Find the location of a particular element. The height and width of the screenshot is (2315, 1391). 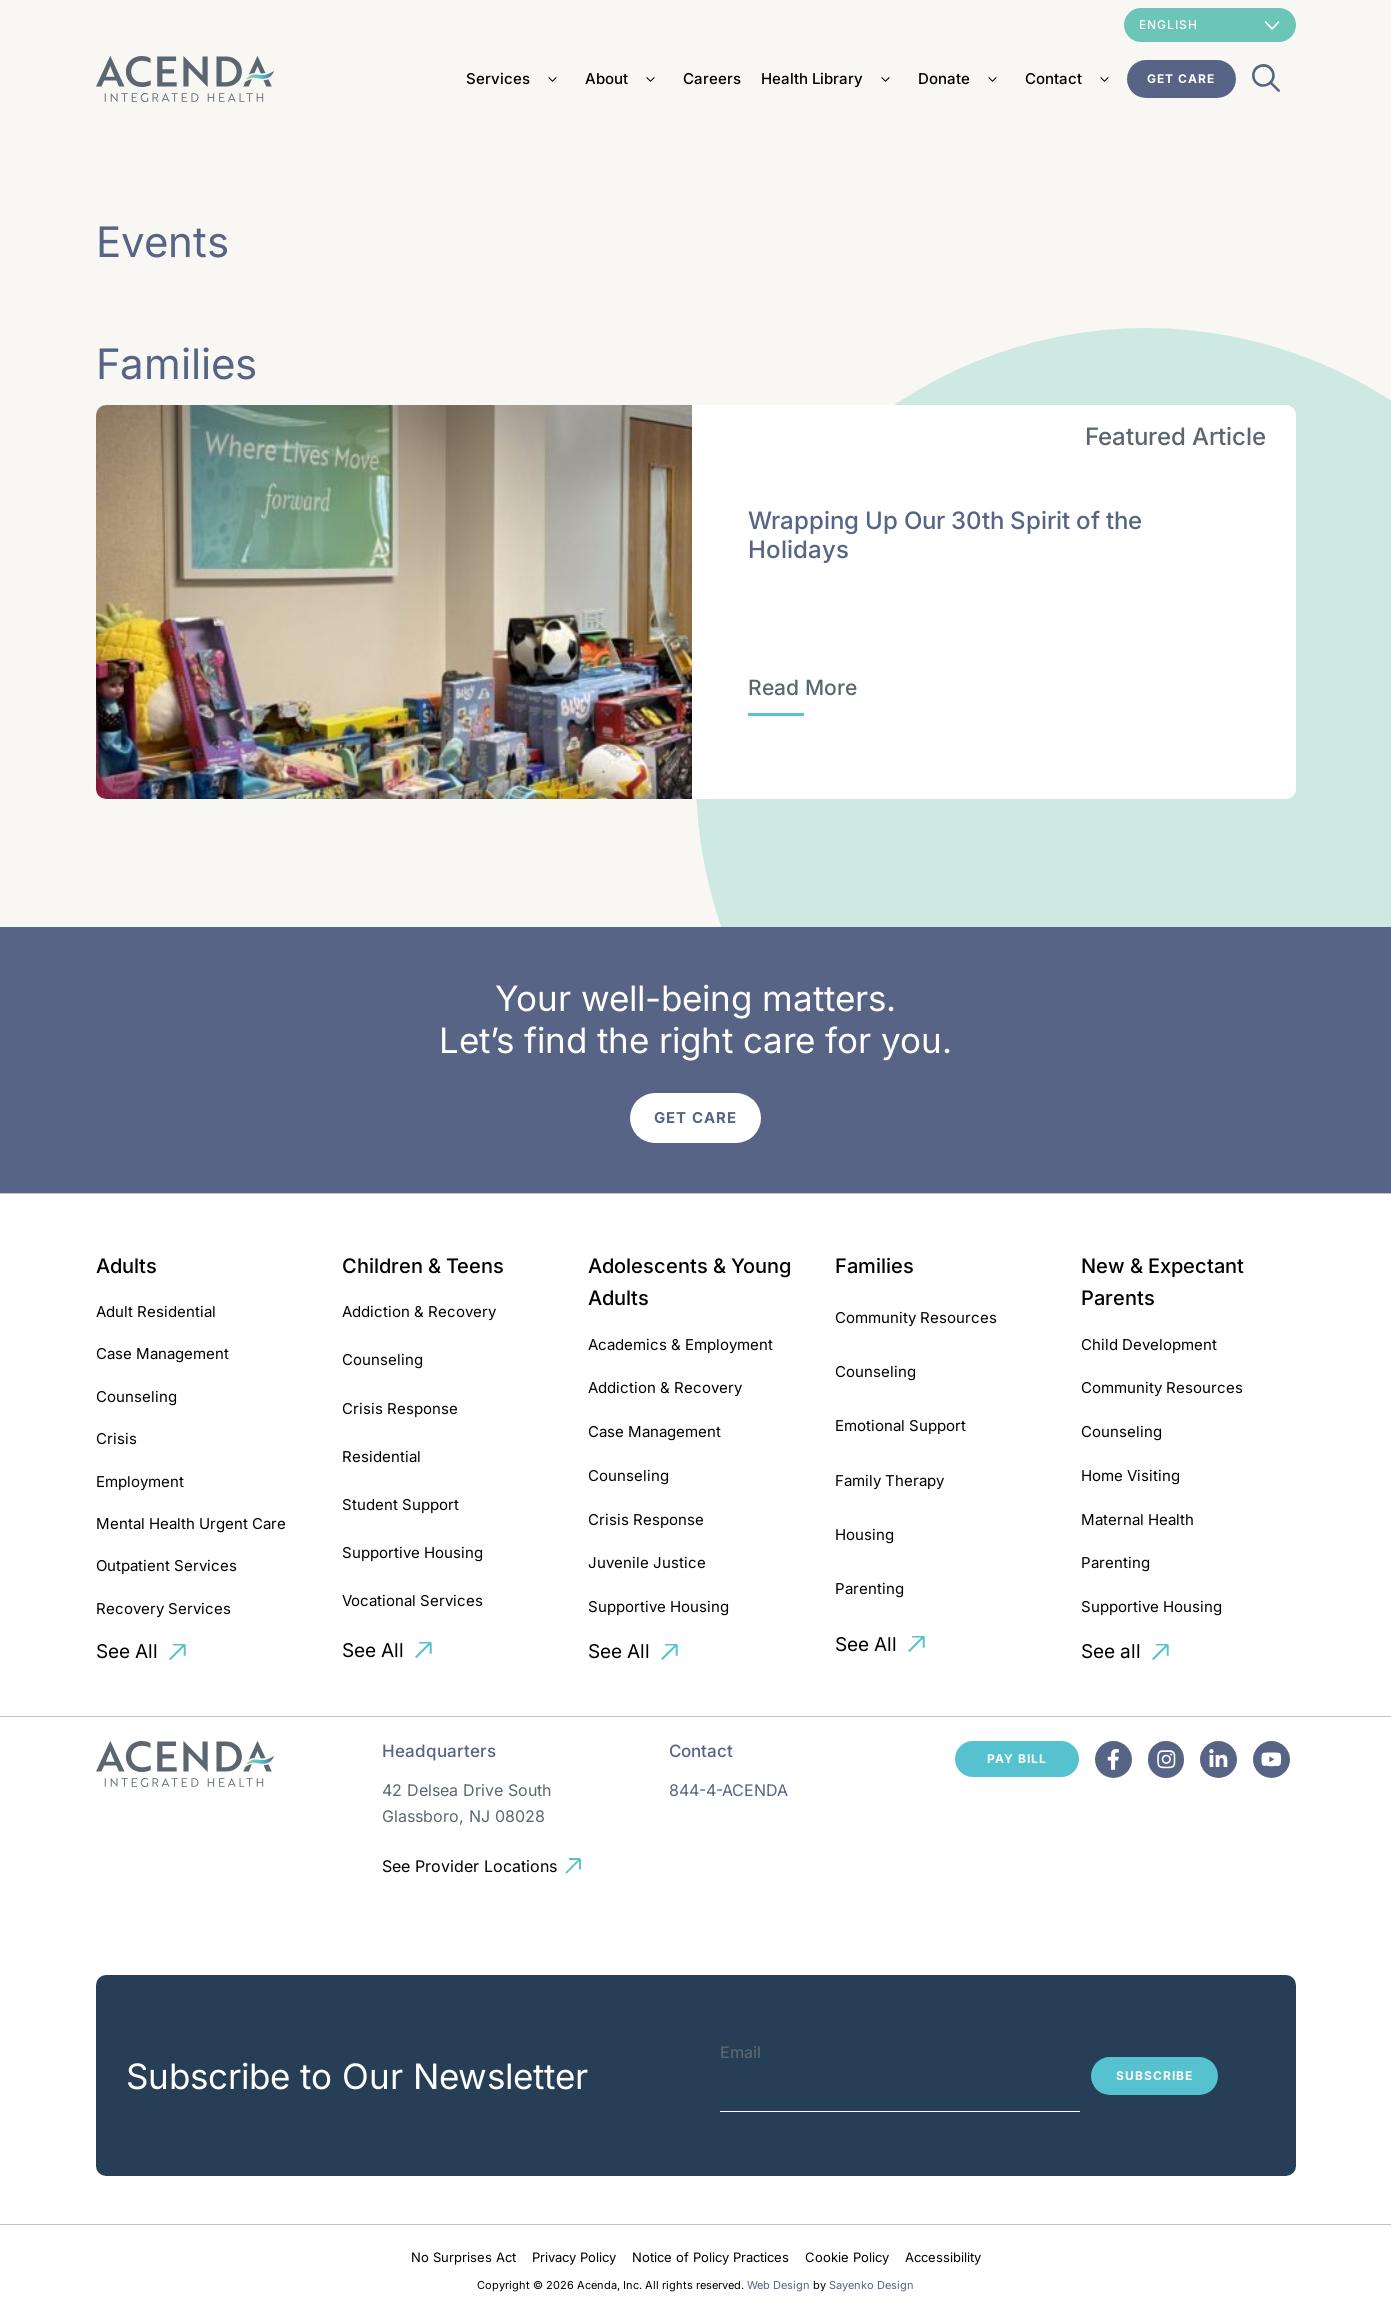

Sayenko Design is located at coordinates (871, 2285).